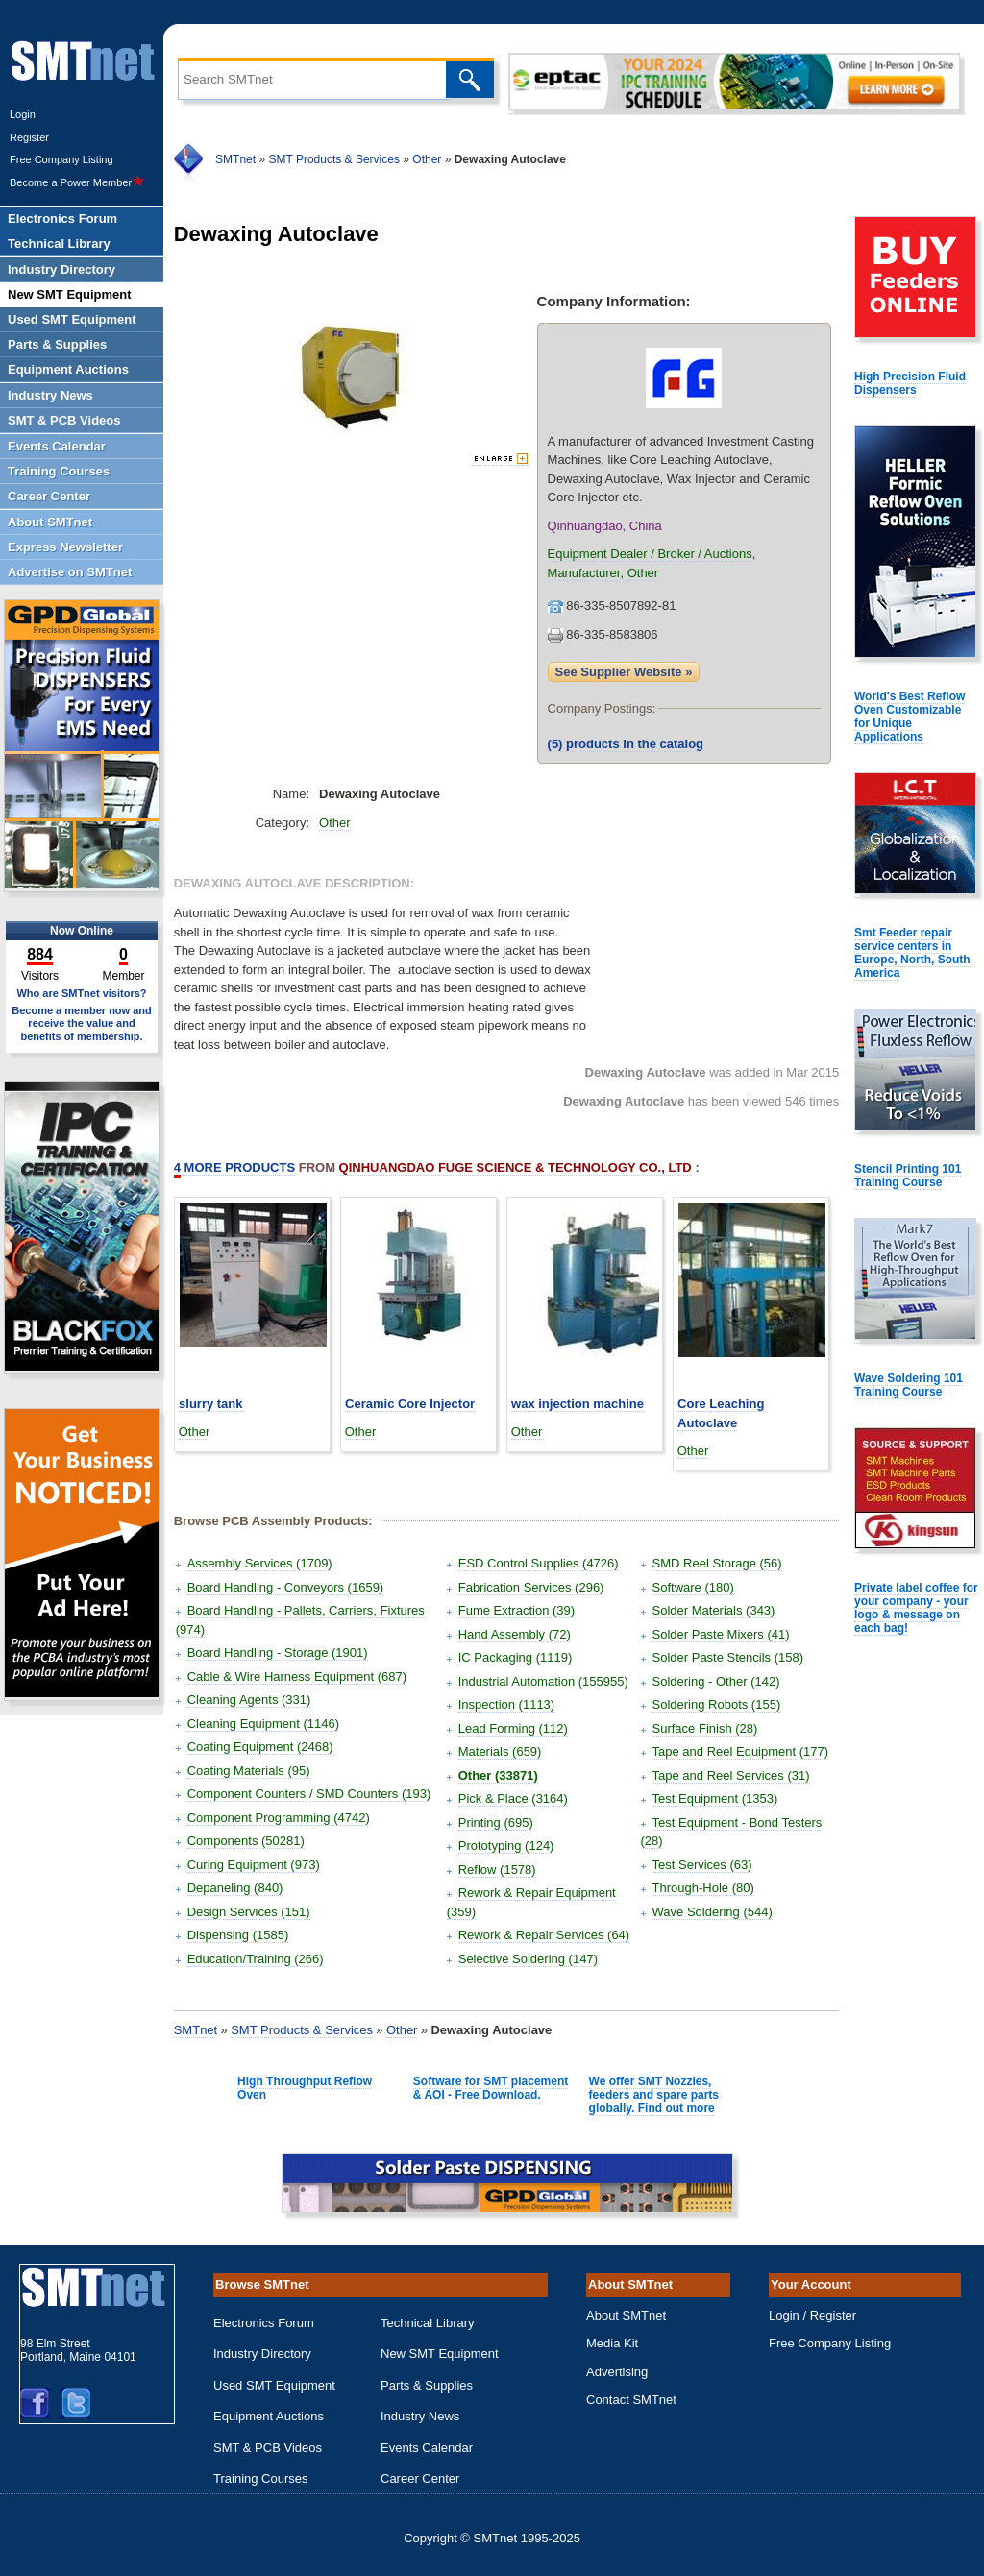 This screenshot has height=2576, width=984. I want to click on More Products, so click(234, 1168).